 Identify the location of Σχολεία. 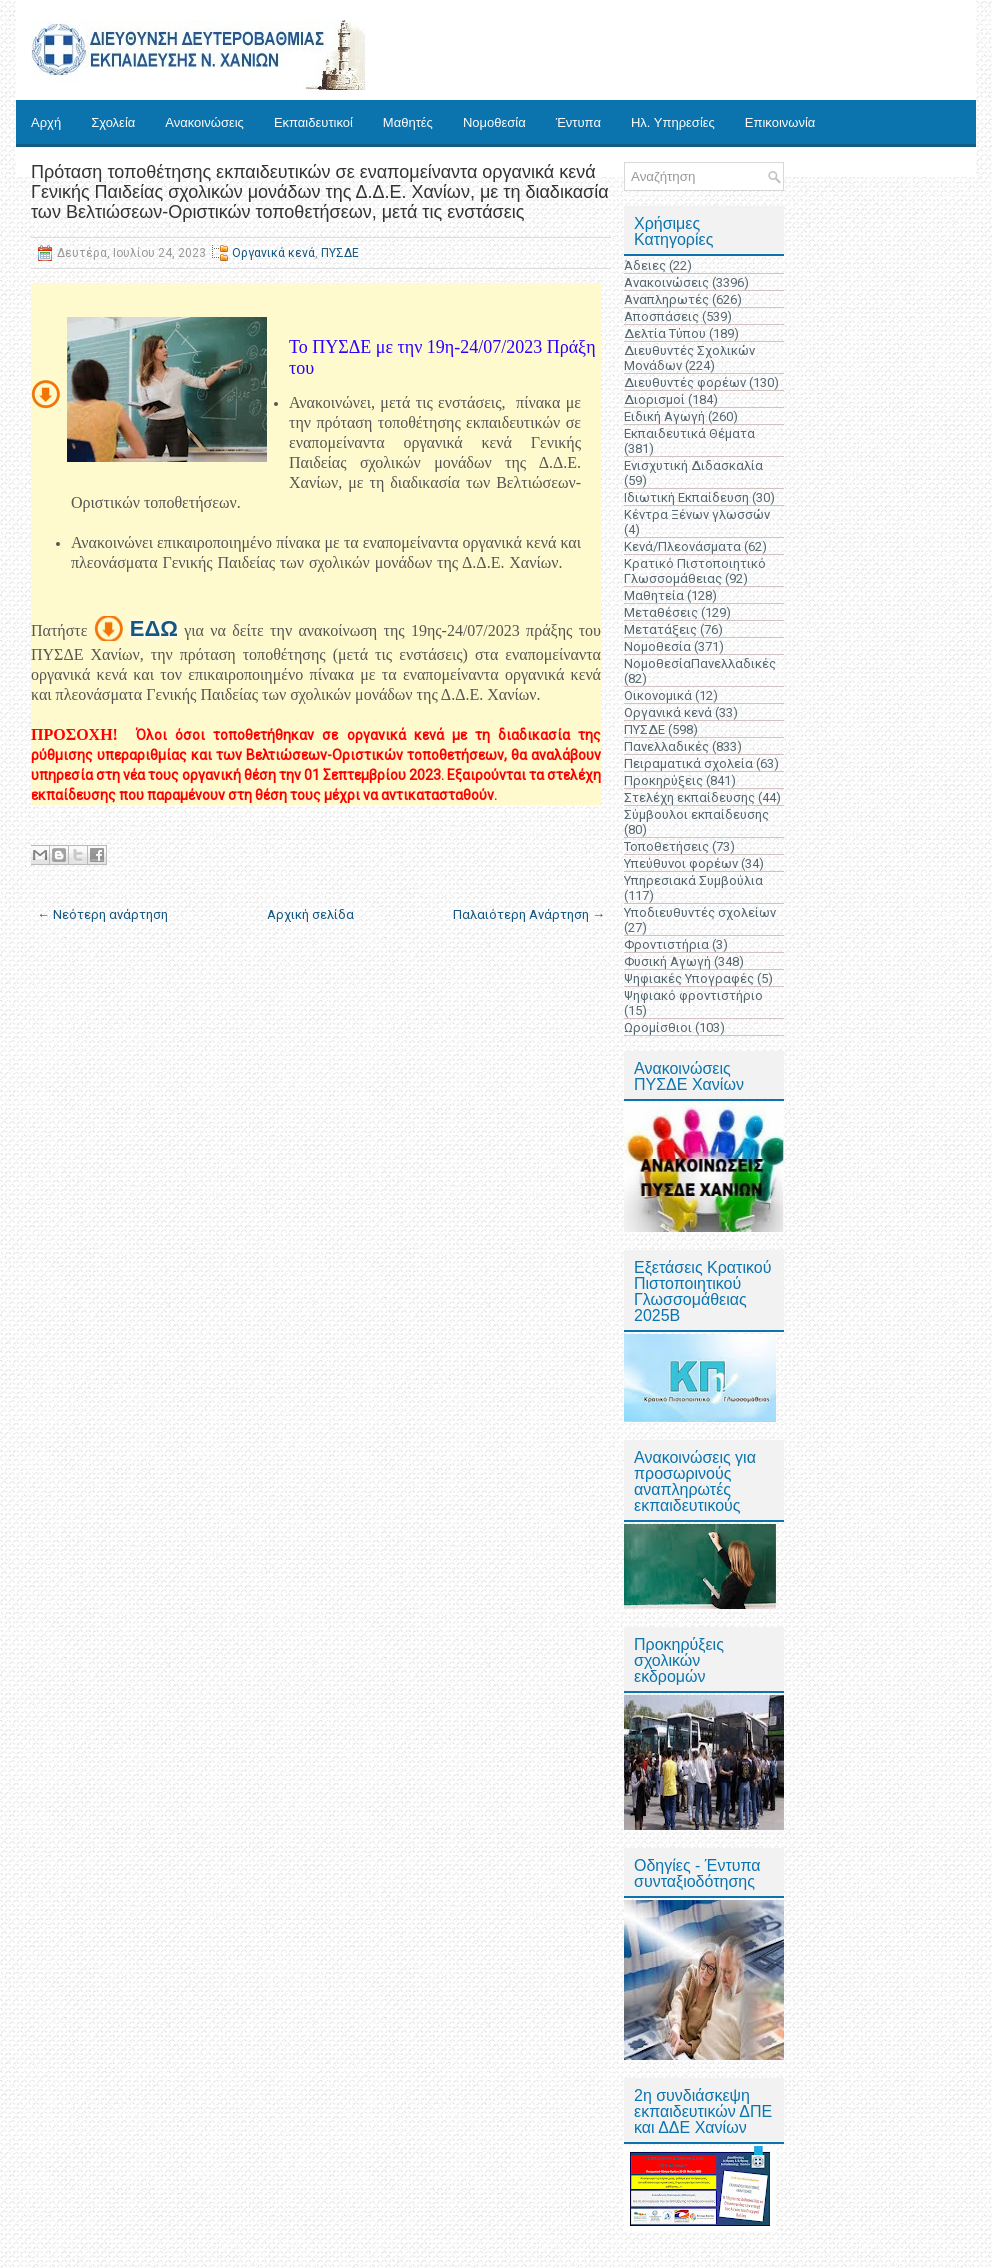
(113, 122).